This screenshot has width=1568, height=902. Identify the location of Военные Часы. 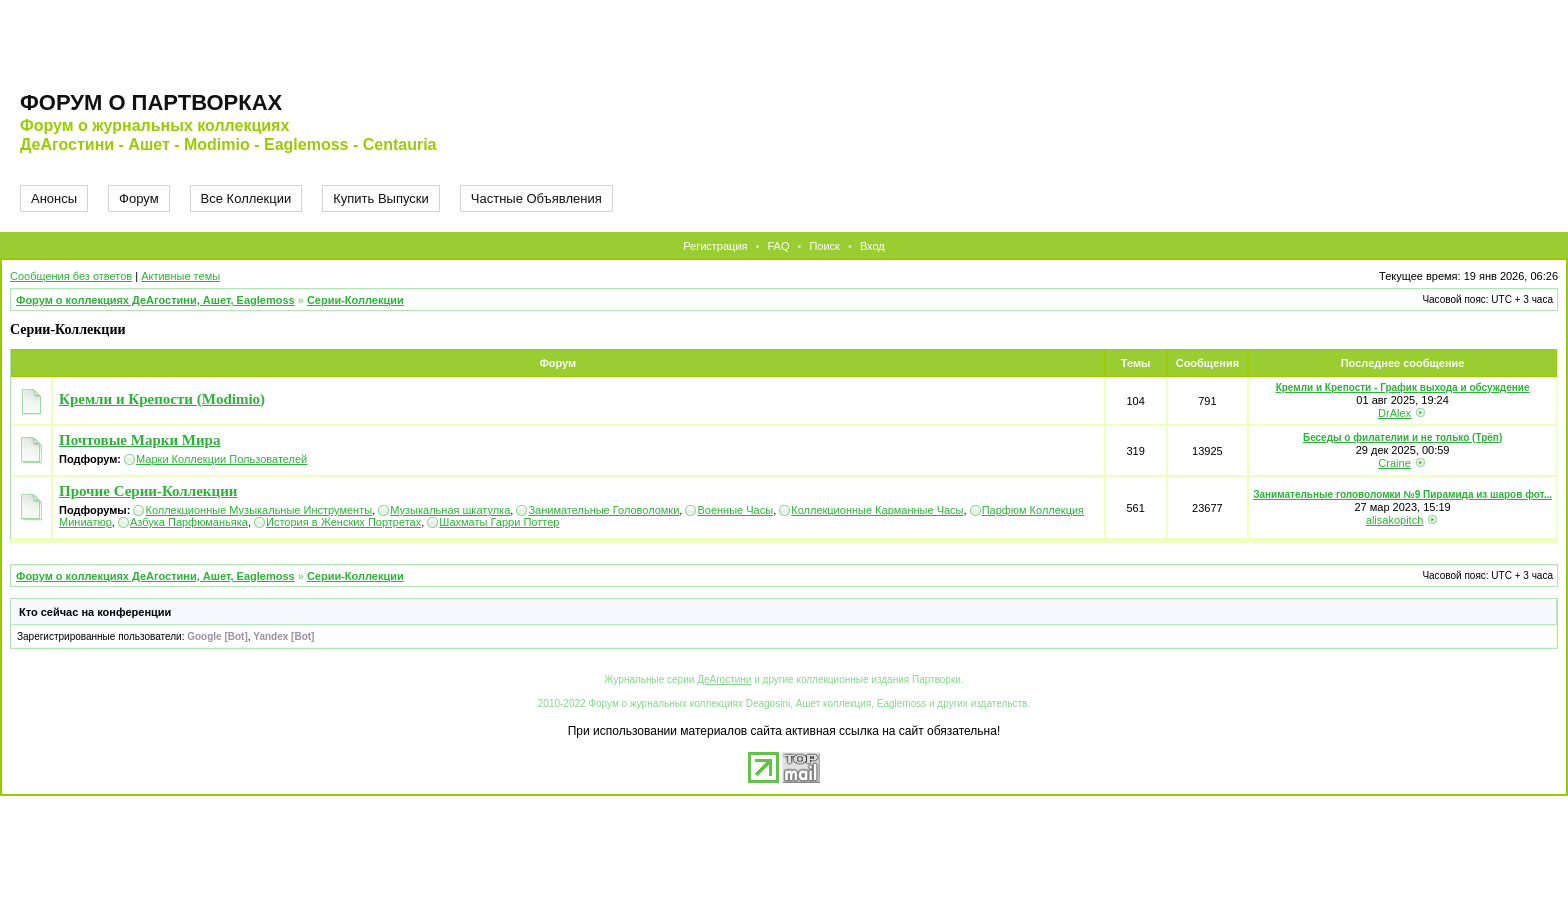
(735, 510).